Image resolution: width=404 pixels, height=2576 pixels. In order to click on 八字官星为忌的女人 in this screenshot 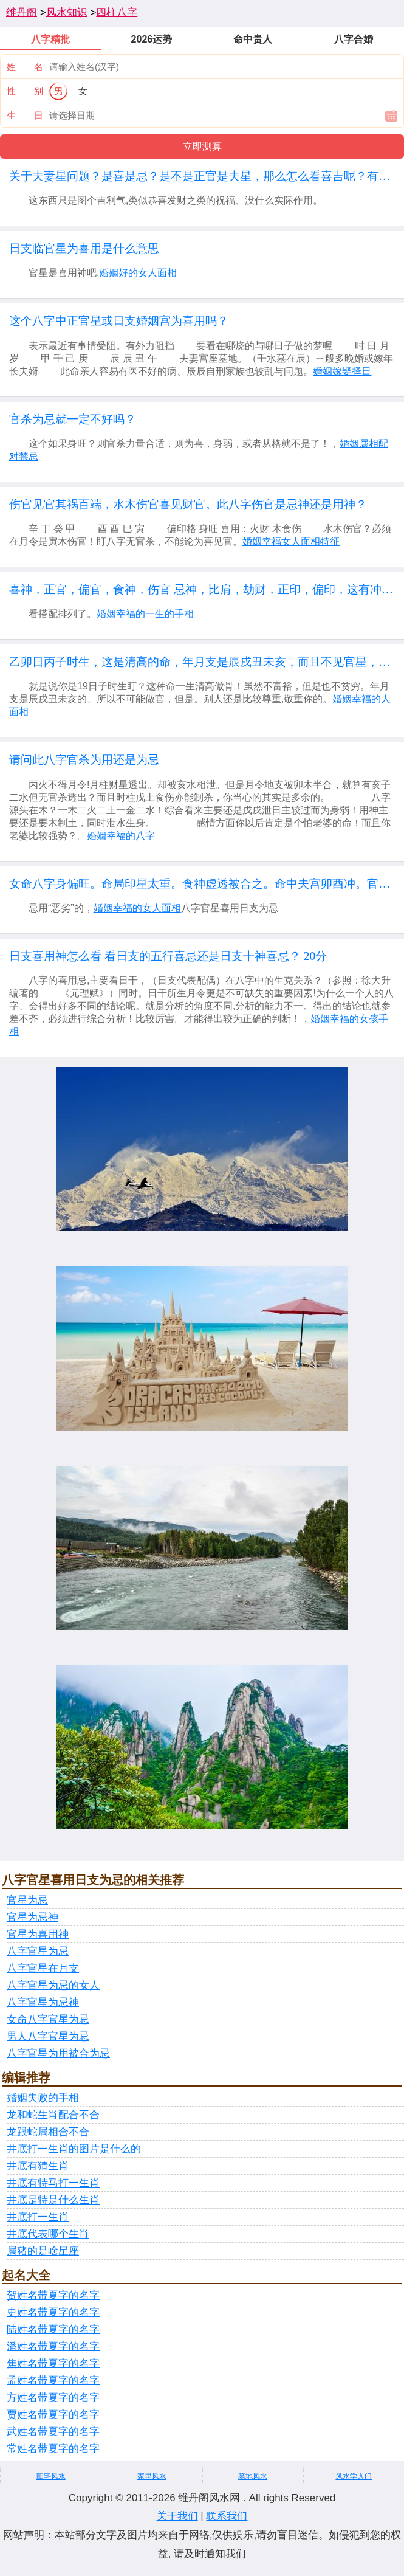, I will do `click(53, 1985)`.